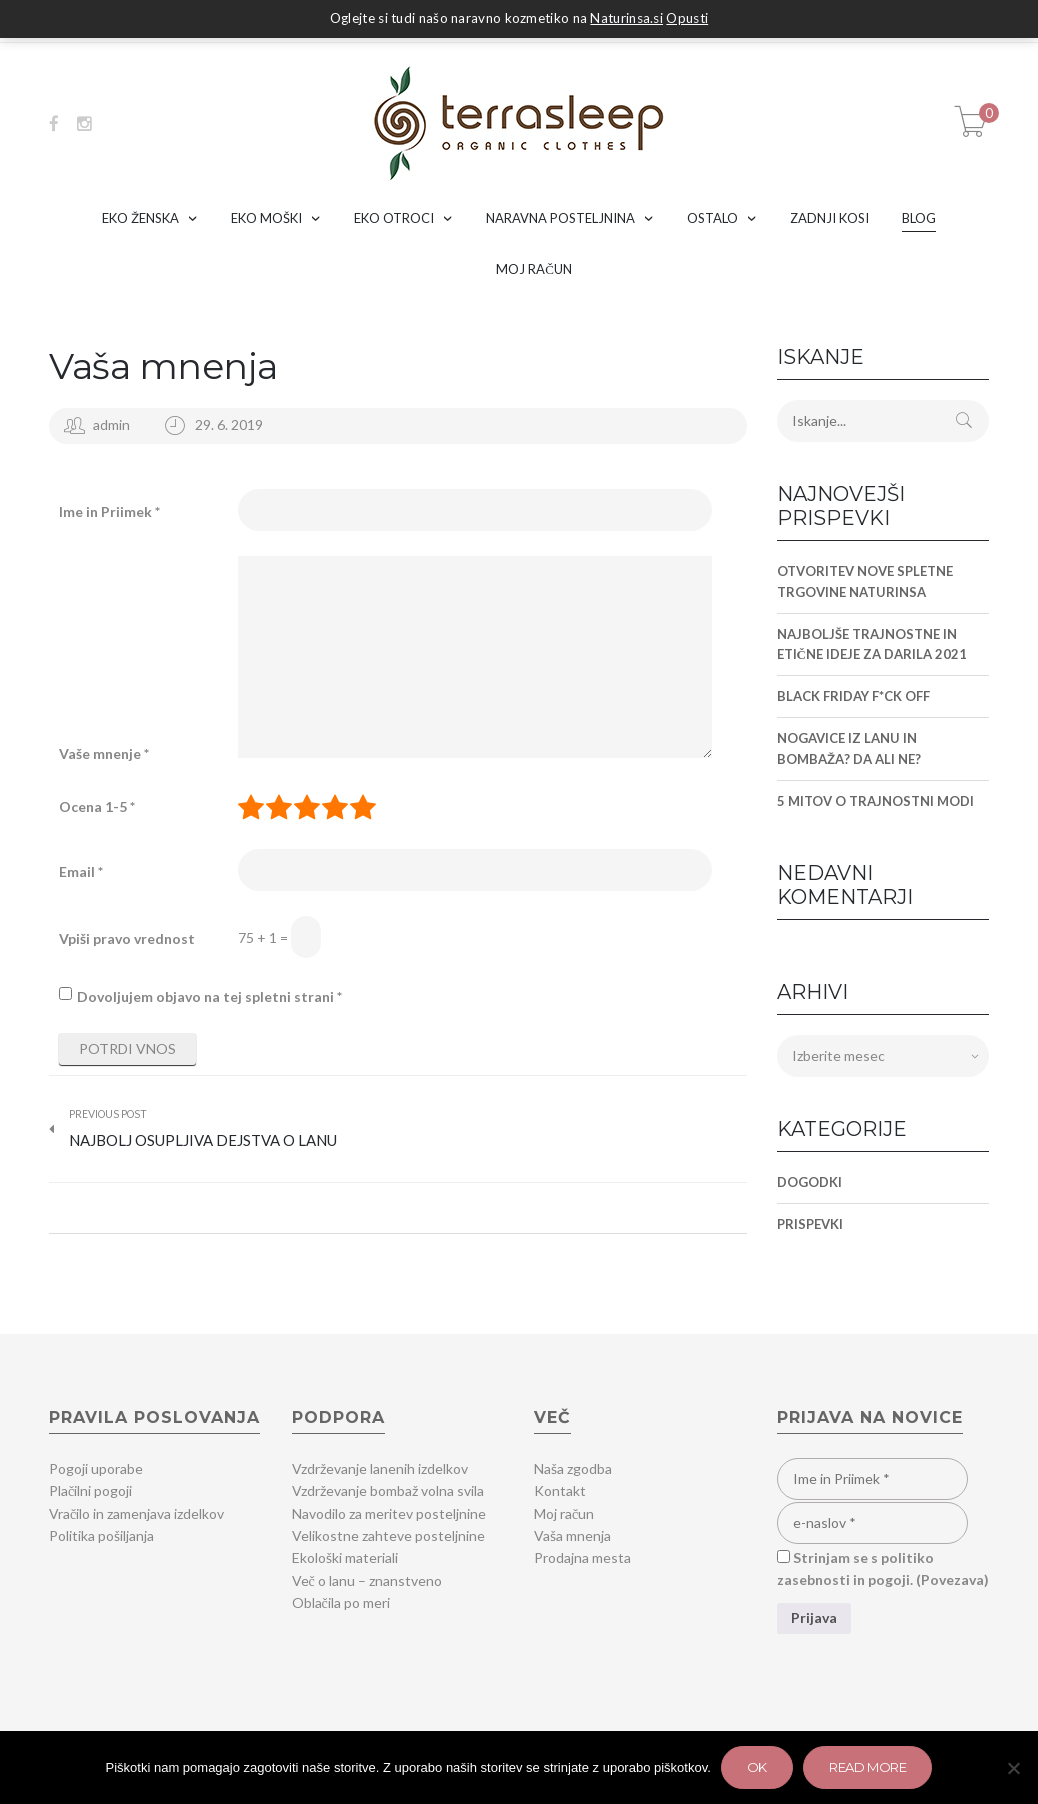  What do you see at coordinates (757, 1767) in the screenshot?
I see `Ok` at bounding box center [757, 1767].